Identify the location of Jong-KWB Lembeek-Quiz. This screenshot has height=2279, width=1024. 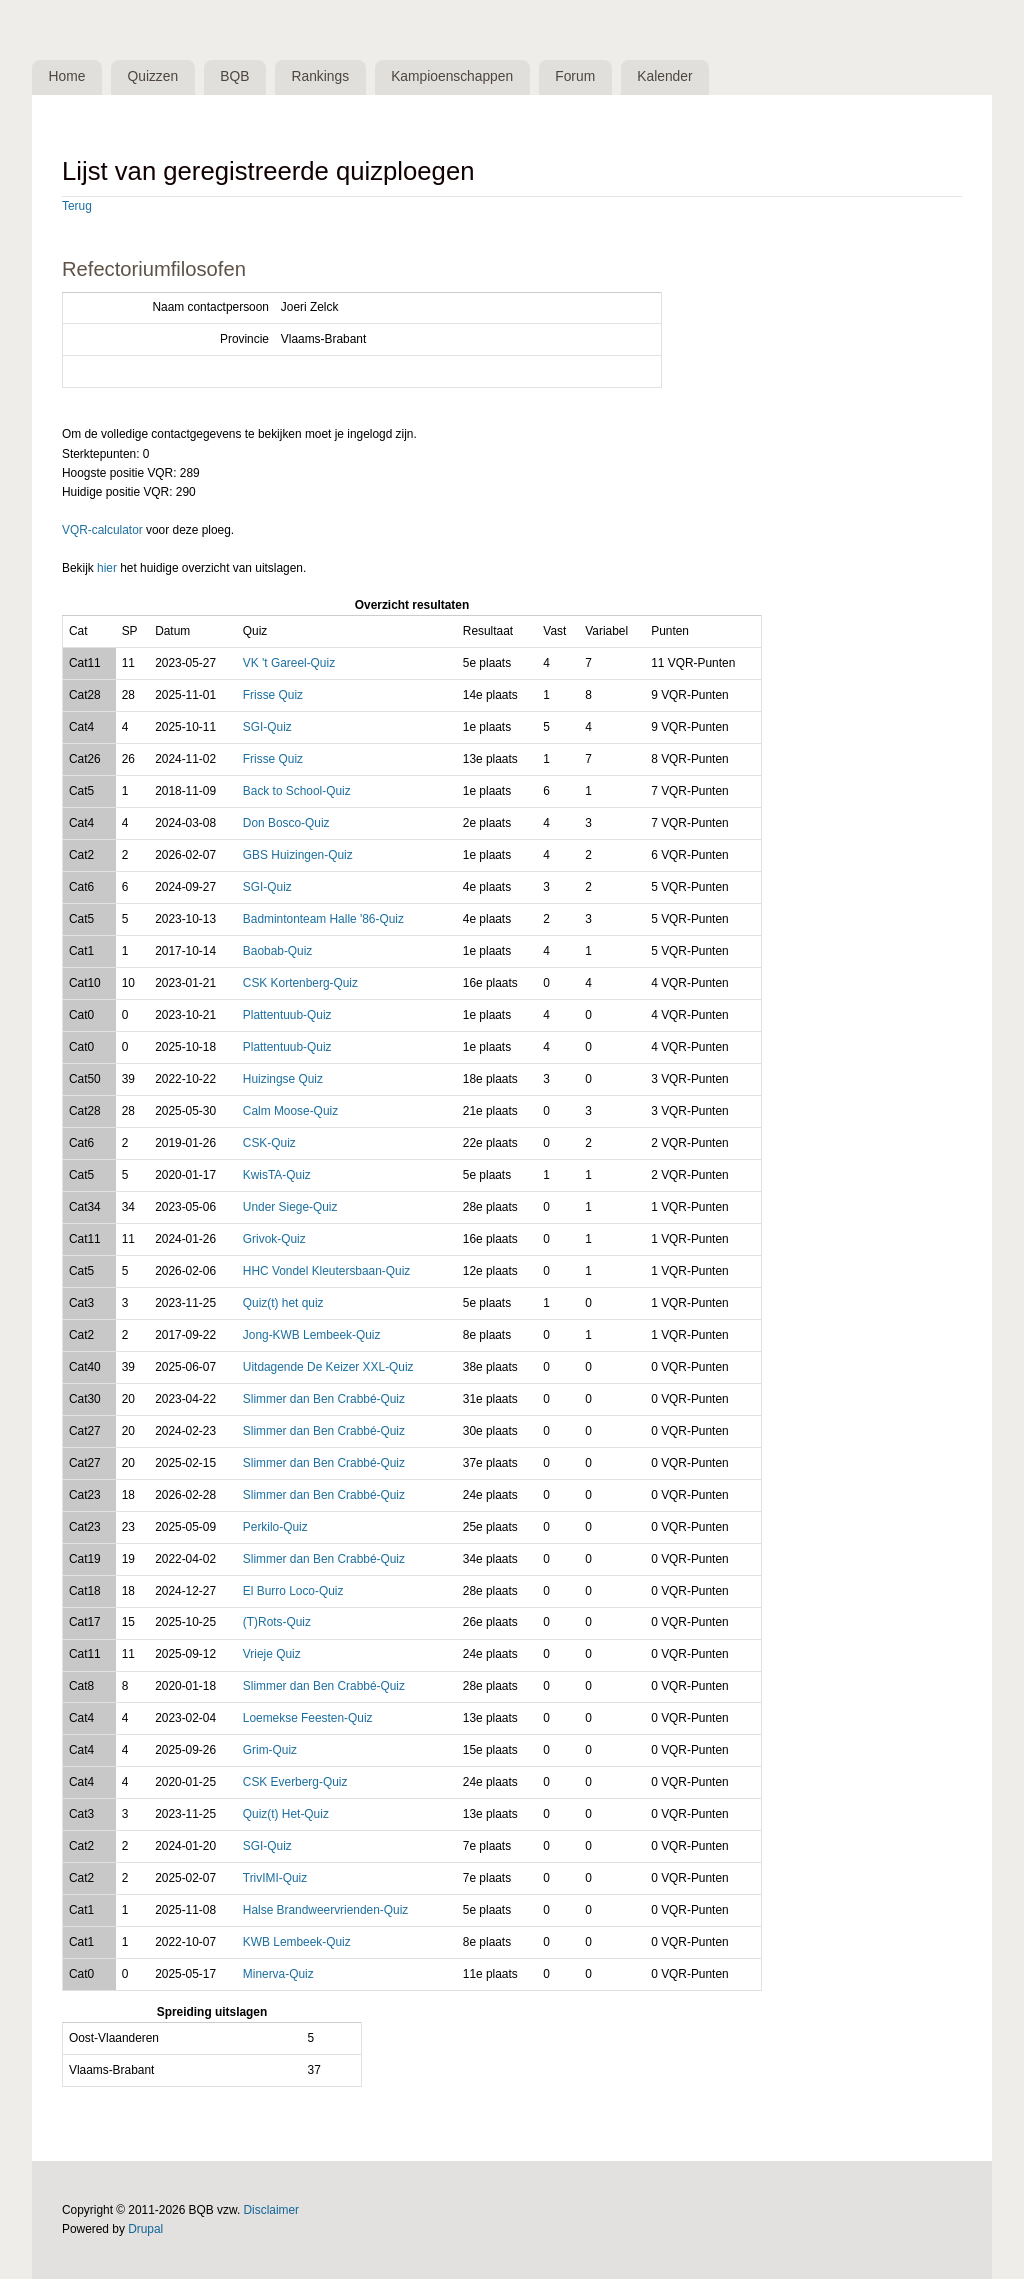
(312, 1335).